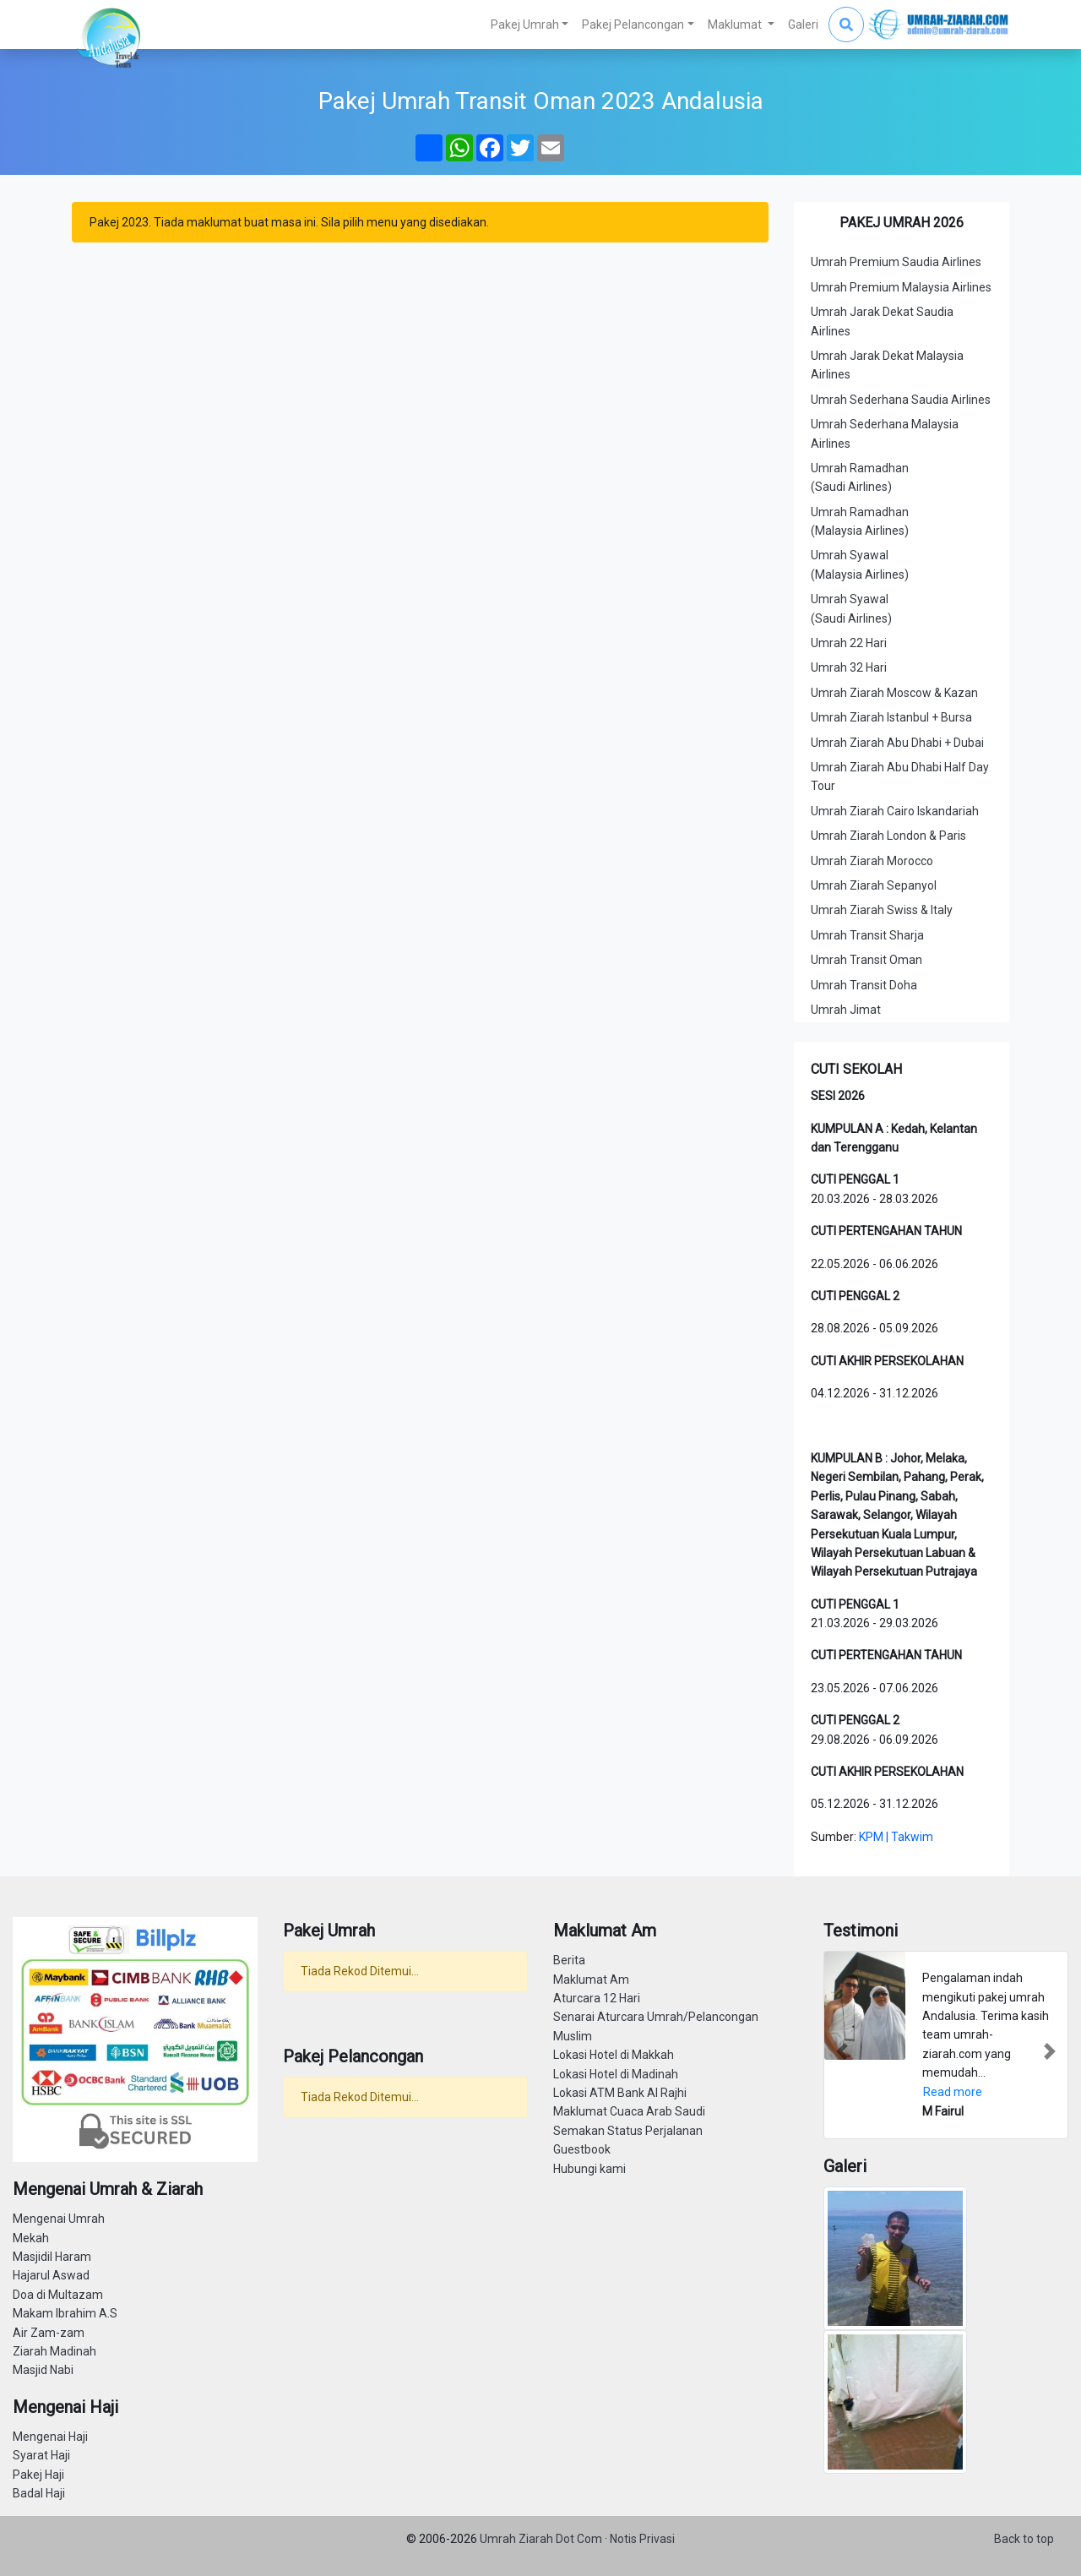 This screenshot has height=2576, width=1081. Describe the element at coordinates (896, 1837) in the screenshot. I see `KPM | Takwim` at that location.